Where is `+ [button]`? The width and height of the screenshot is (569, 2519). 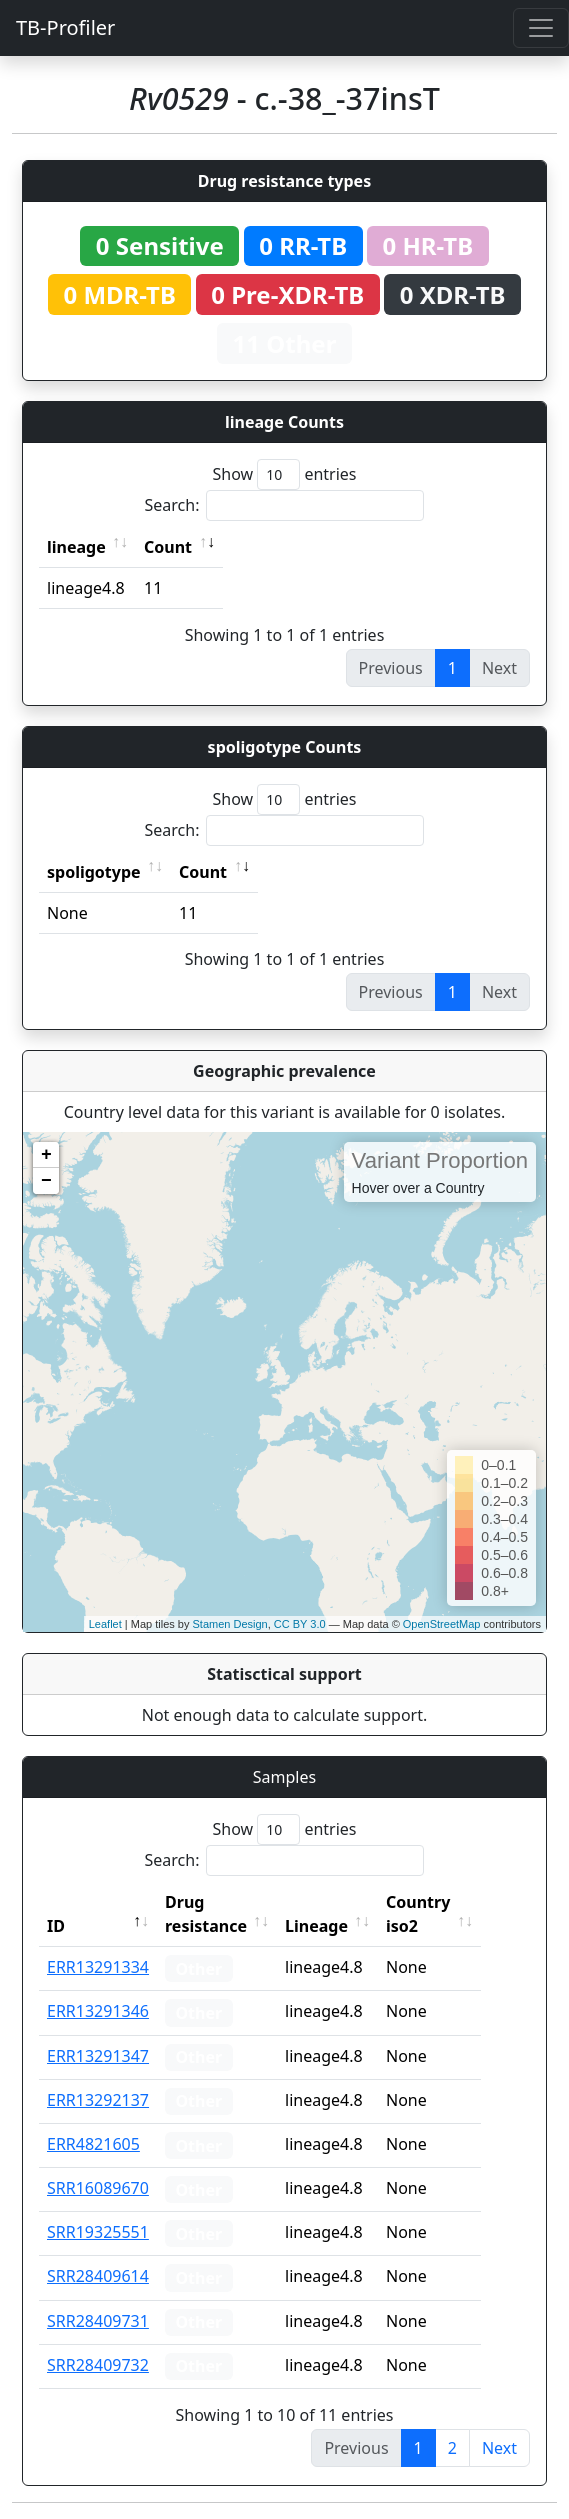 + [button] is located at coordinates (46, 1155).